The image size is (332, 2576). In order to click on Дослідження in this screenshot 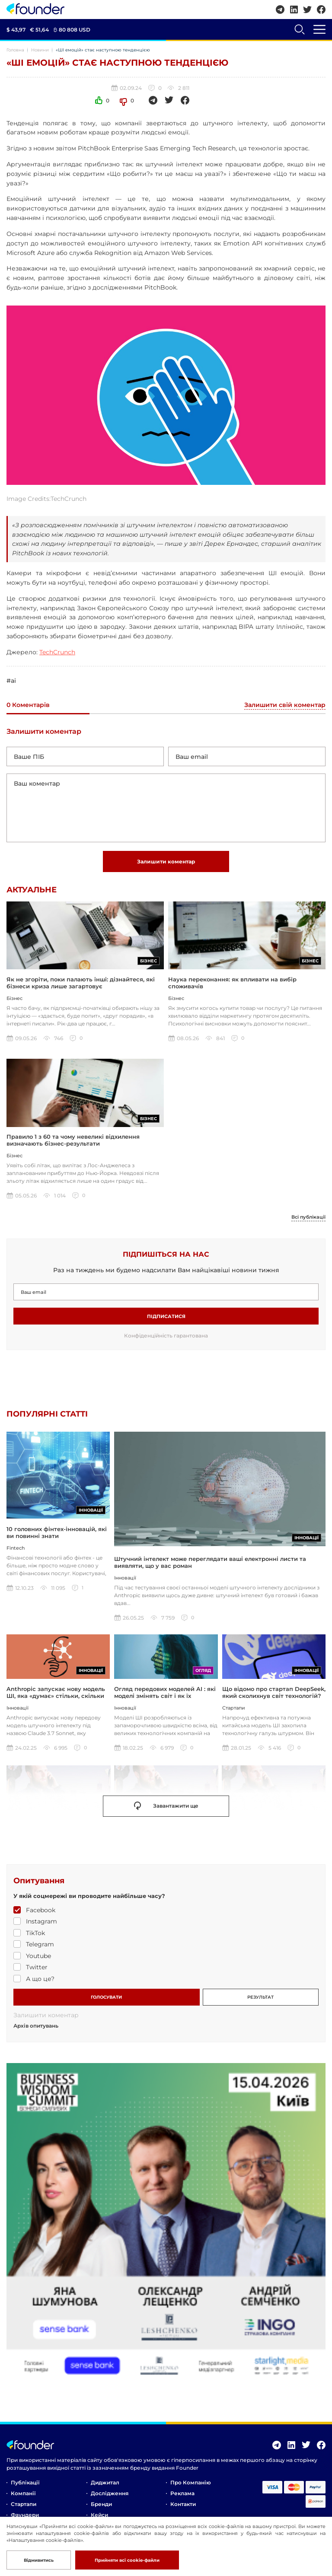, I will do `click(109, 2498)`.